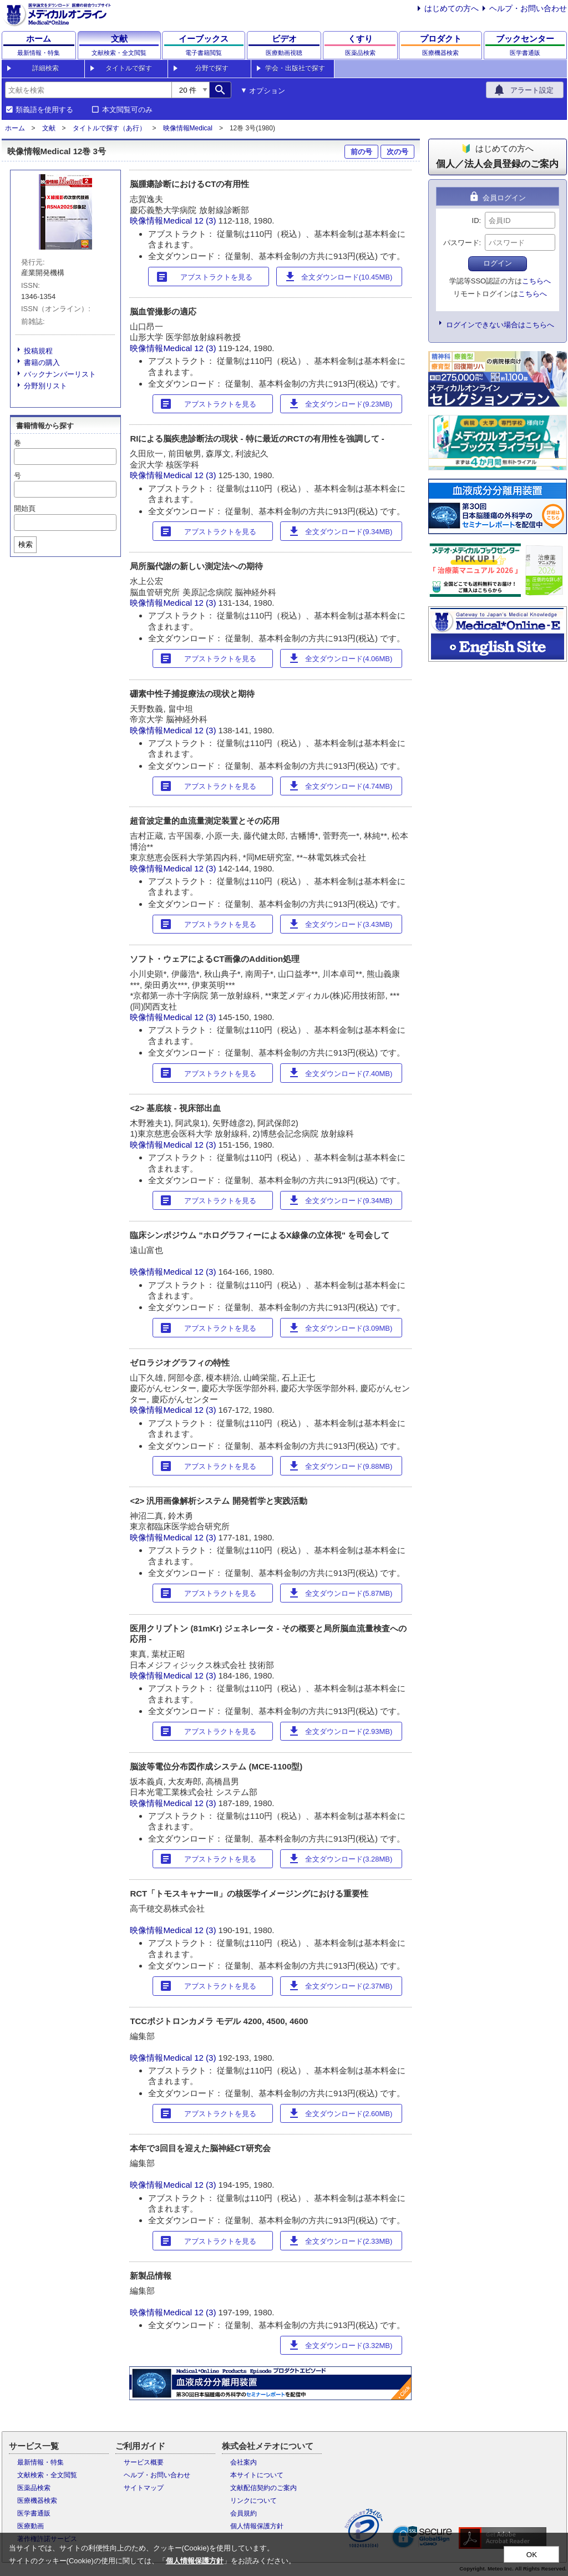 The image size is (568, 2576). I want to click on ホーム, so click(15, 128).